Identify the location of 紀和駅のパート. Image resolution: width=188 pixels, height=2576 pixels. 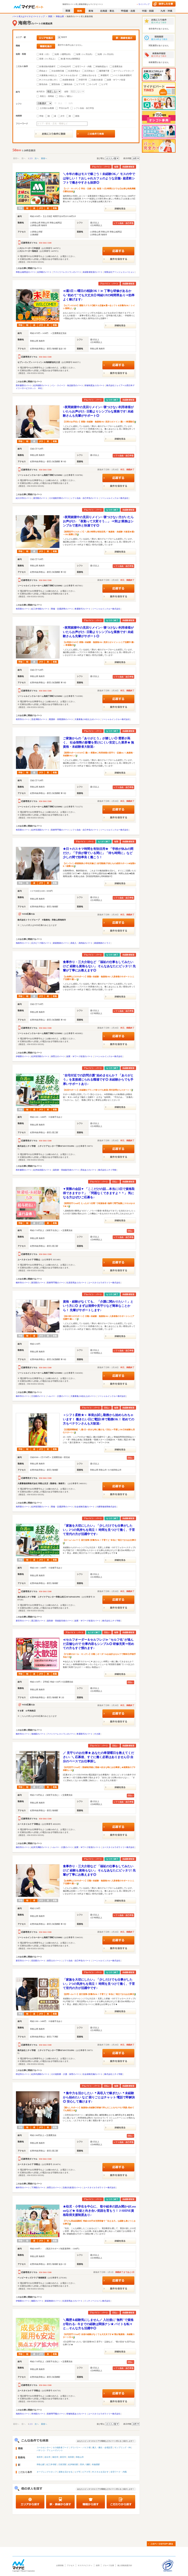
(44, 272).